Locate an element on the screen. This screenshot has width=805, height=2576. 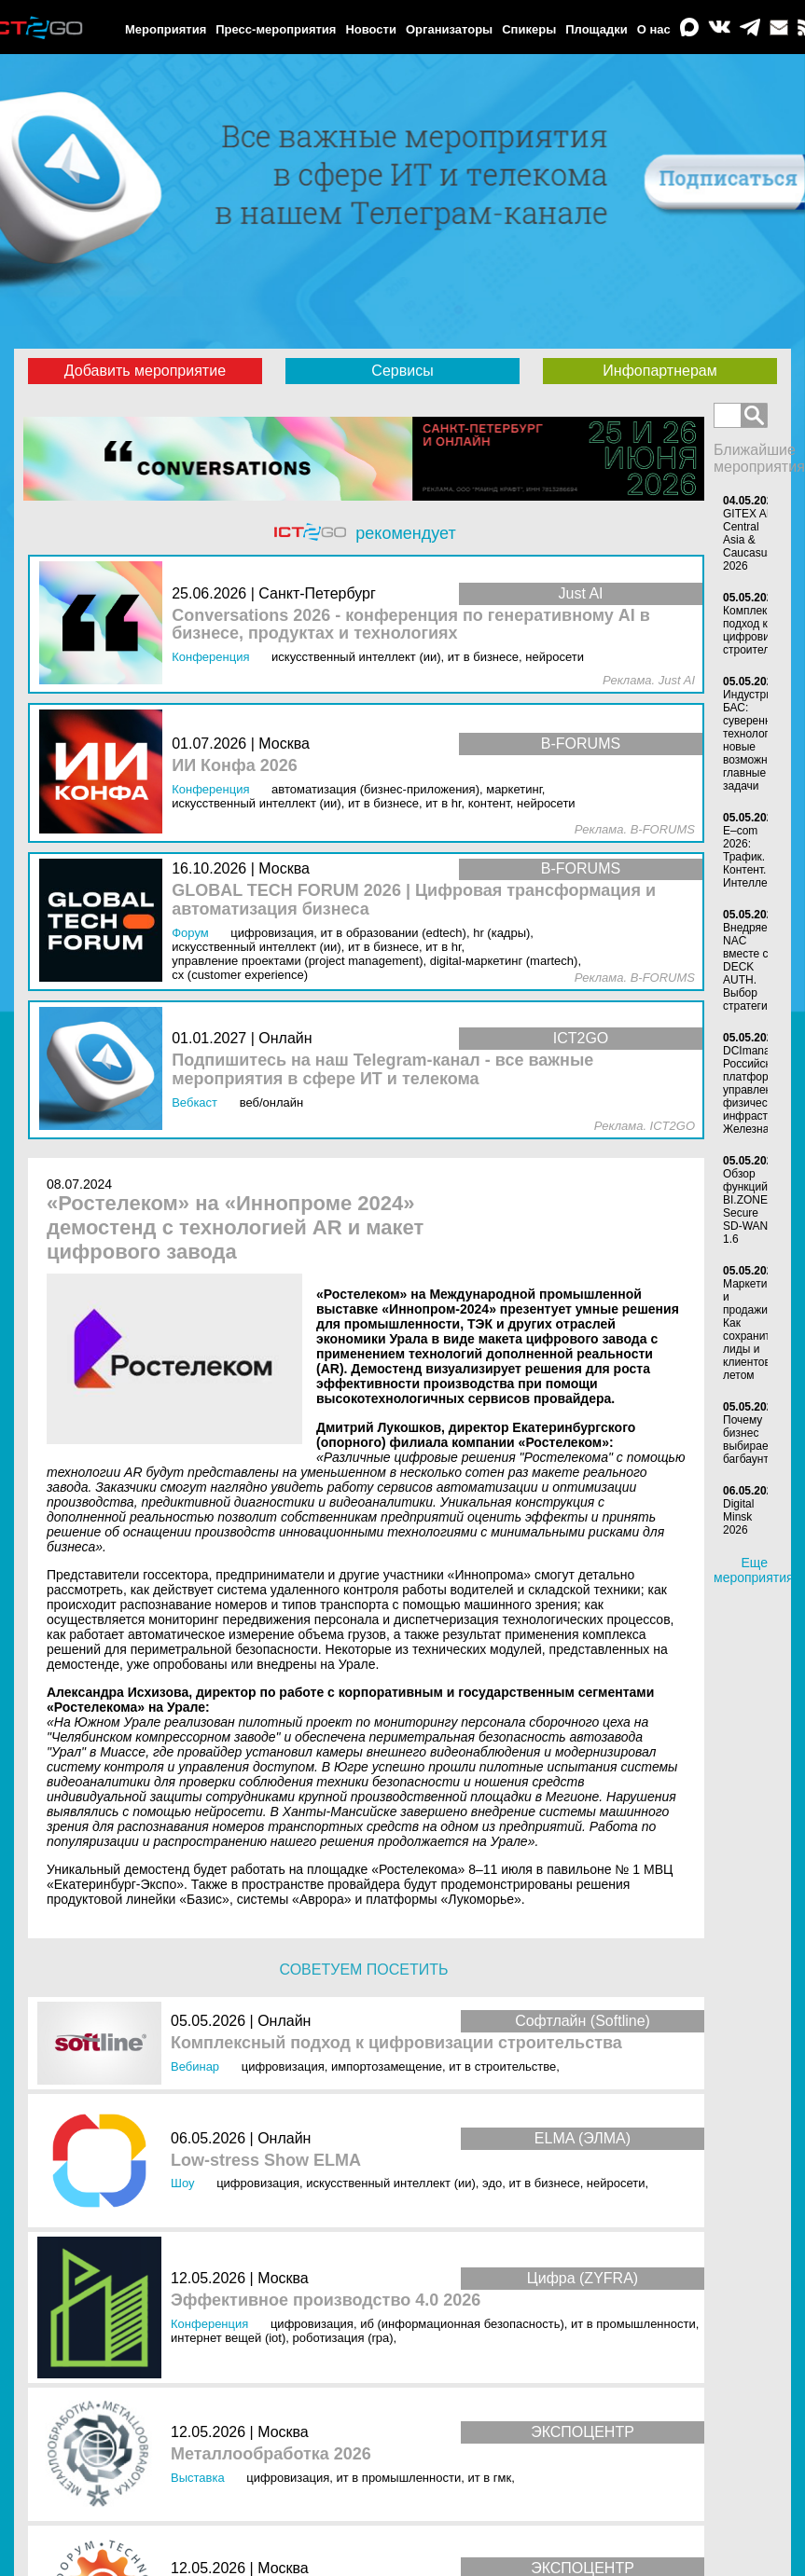
Добавить мероприятие is located at coordinates (145, 371).